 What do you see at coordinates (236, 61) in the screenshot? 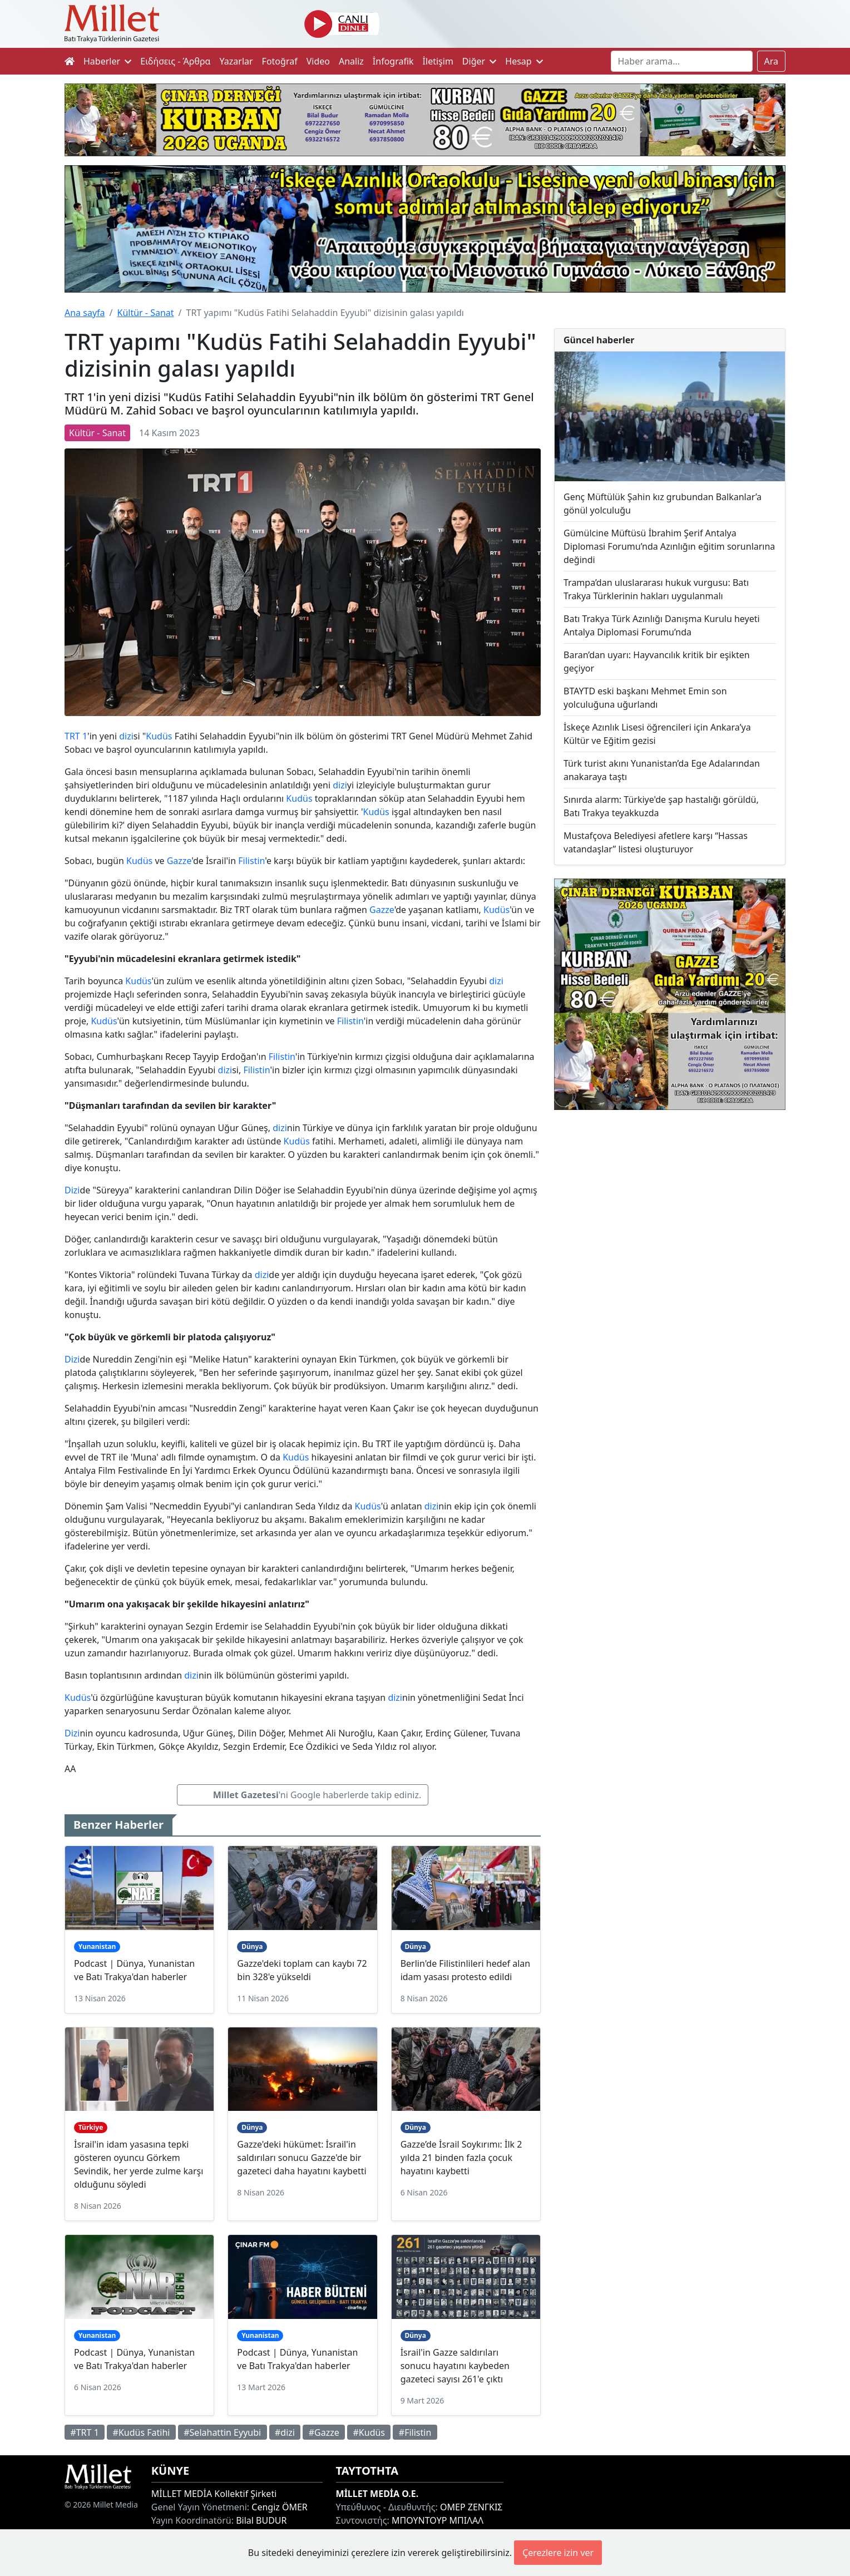
I see `Yazarlar` at bounding box center [236, 61].